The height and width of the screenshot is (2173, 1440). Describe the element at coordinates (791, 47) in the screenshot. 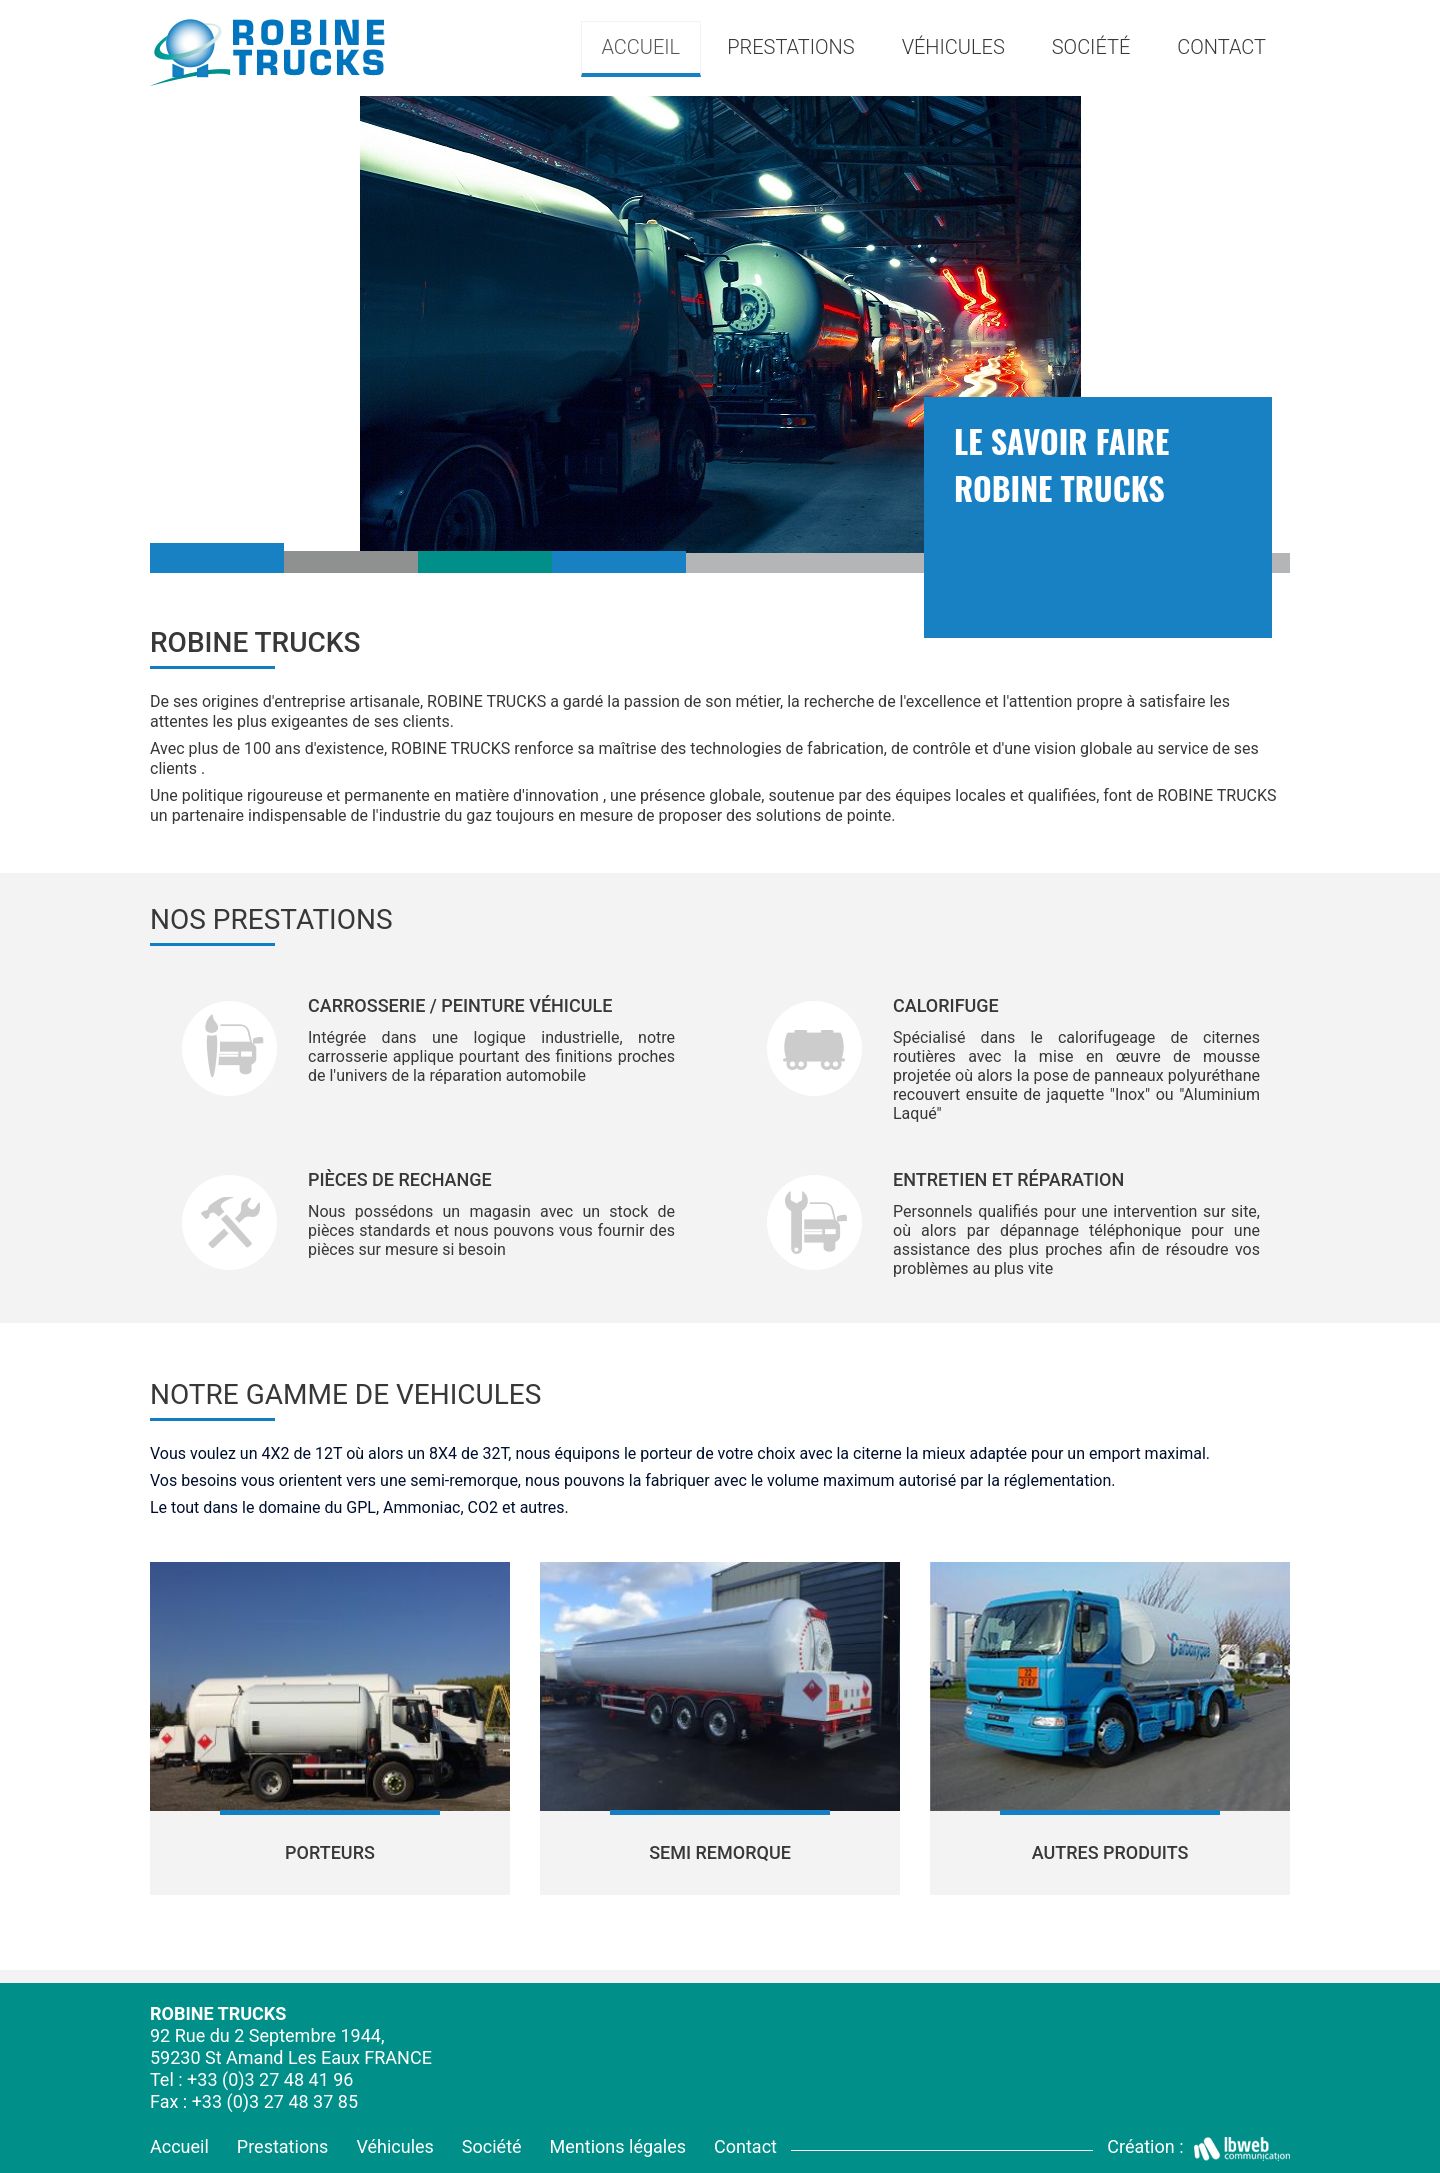

I see `Prestations [button]` at that location.